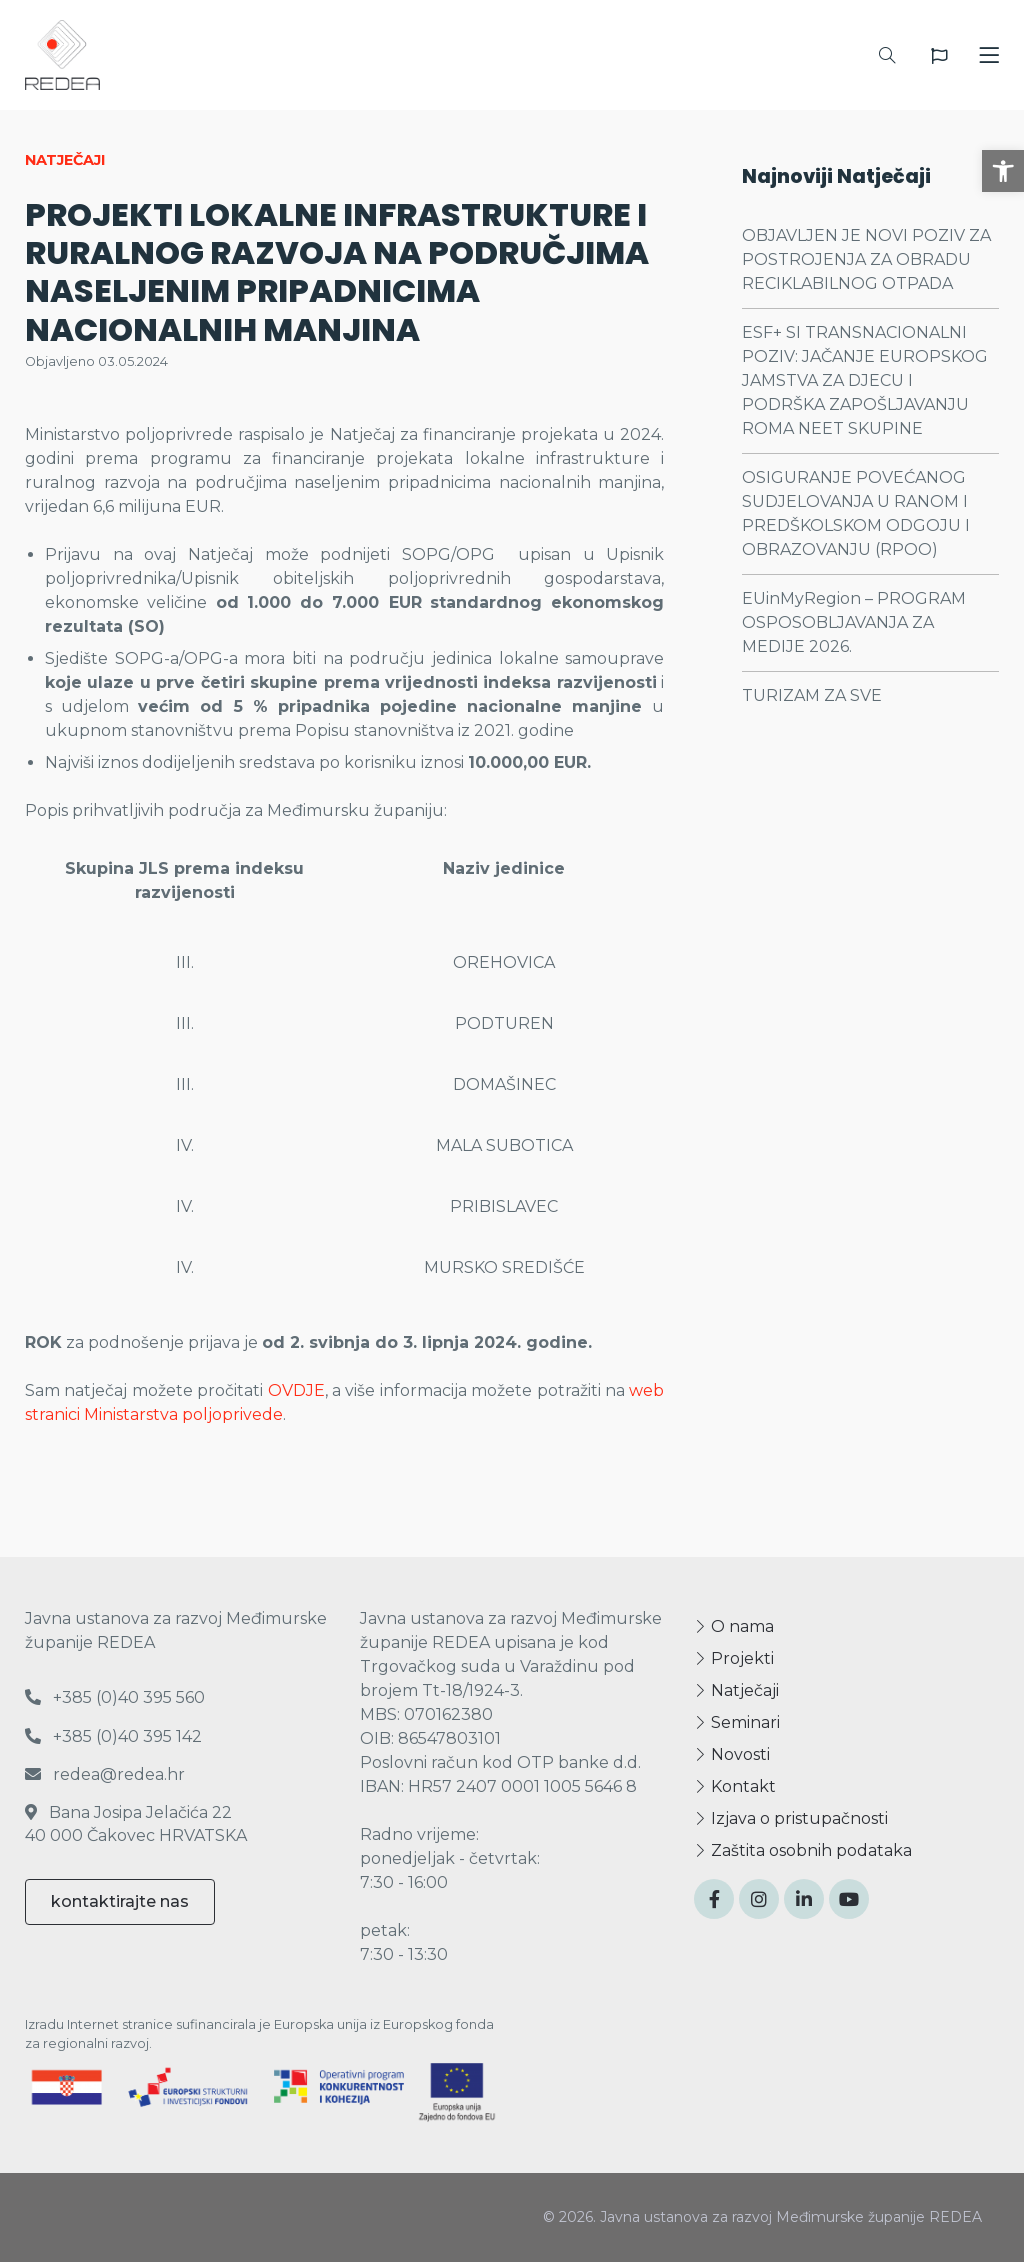  I want to click on kontaktirajte nas, so click(120, 1901).